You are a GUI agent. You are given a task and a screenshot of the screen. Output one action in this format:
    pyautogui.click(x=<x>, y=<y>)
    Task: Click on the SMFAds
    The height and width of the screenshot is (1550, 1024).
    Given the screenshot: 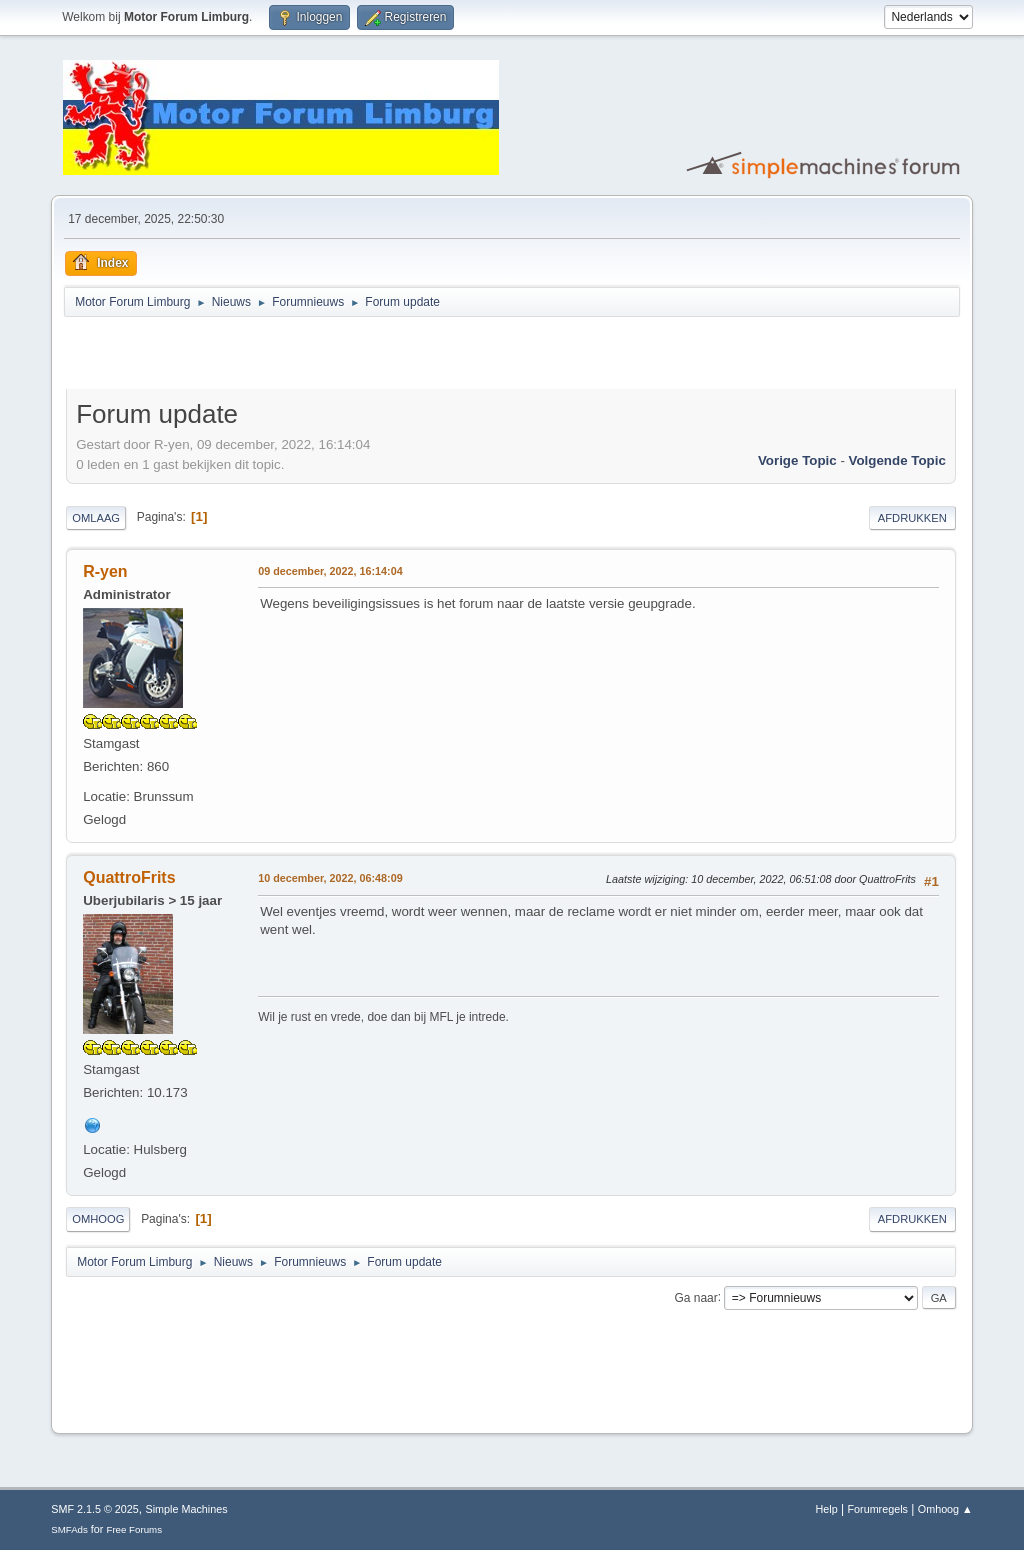 What is the action you would take?
    pyautogui.click(x=69, y=1529)
    